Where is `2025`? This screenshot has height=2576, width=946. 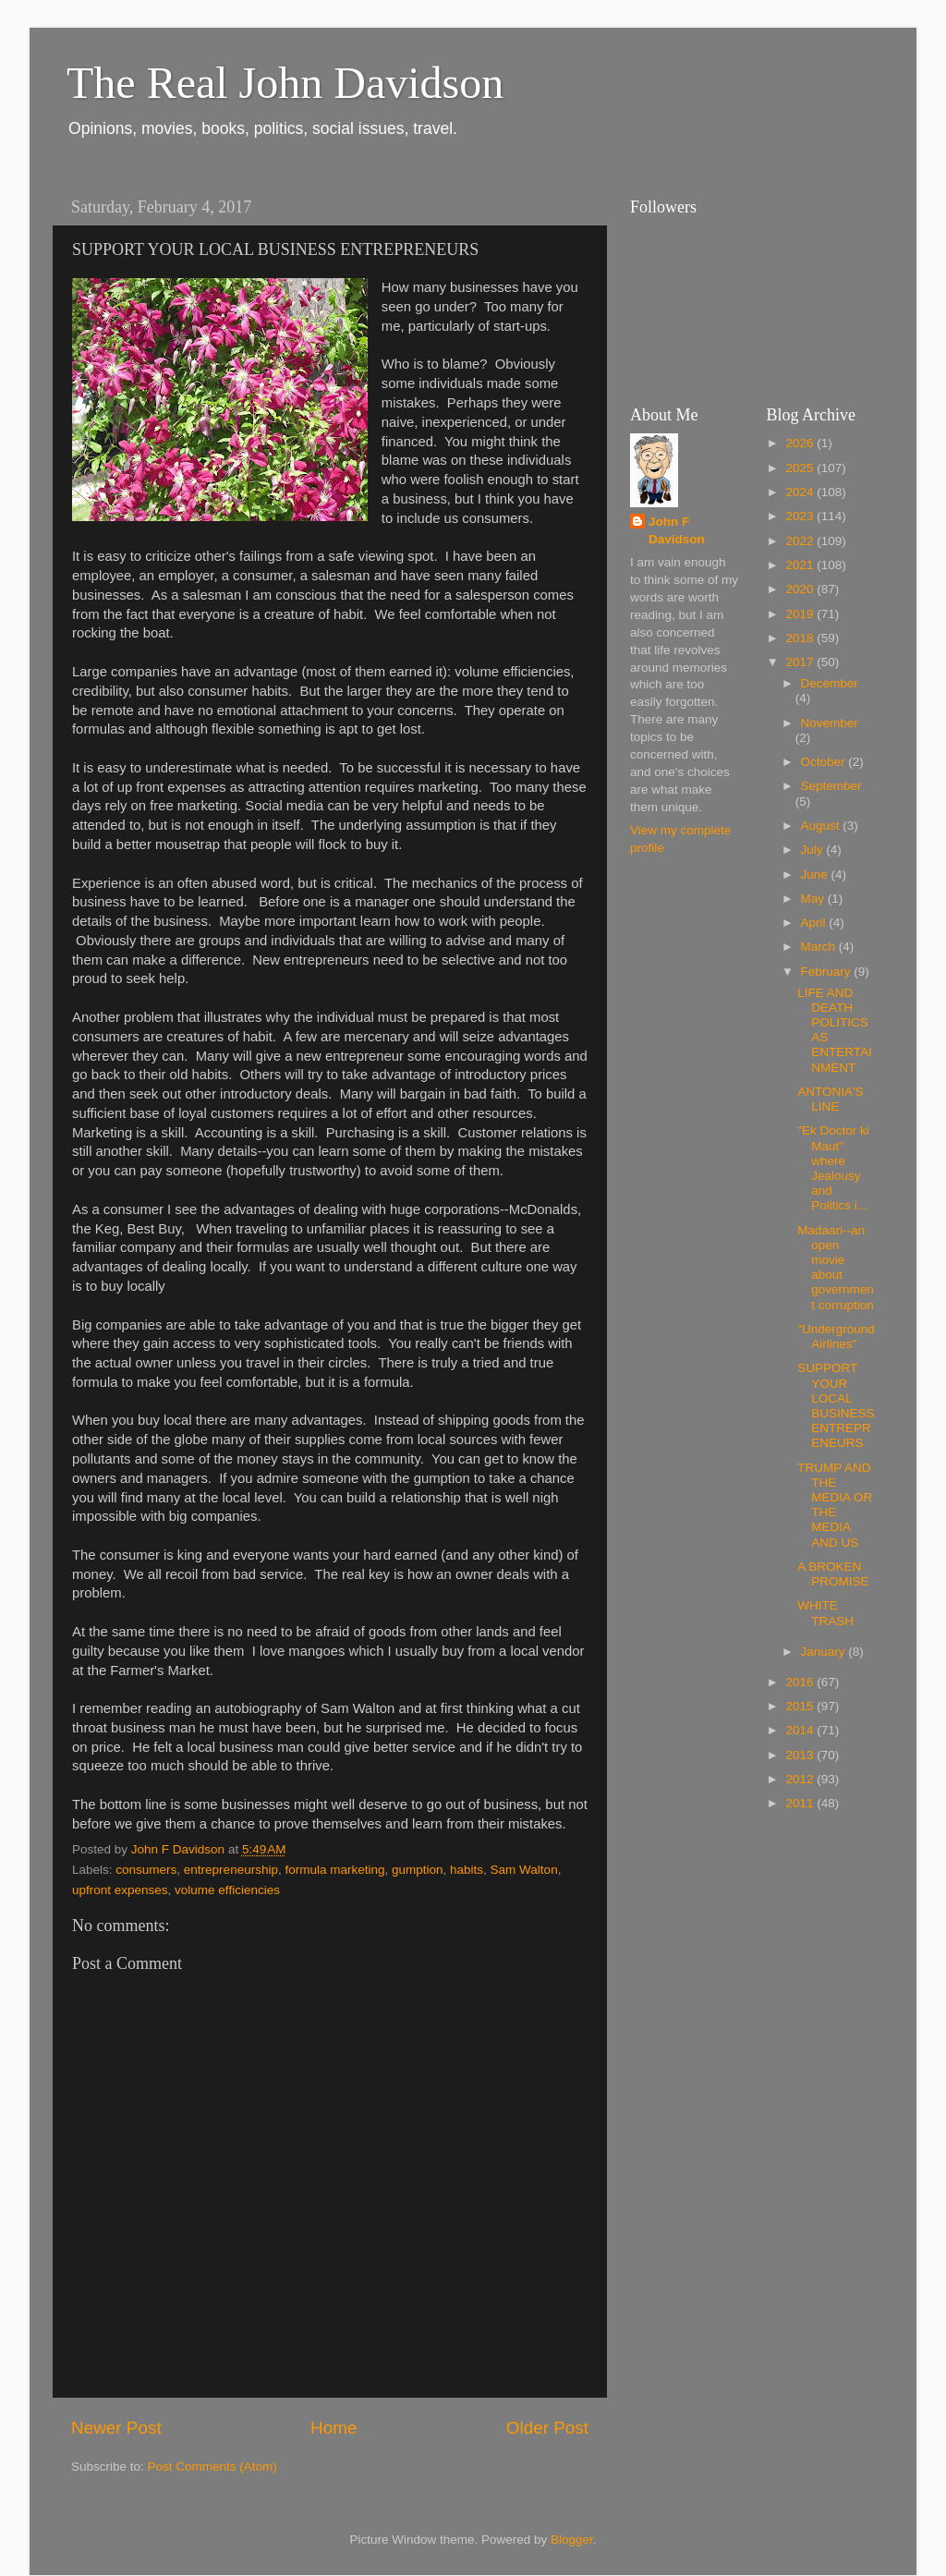
2025 is located at coordinates (801, 468).